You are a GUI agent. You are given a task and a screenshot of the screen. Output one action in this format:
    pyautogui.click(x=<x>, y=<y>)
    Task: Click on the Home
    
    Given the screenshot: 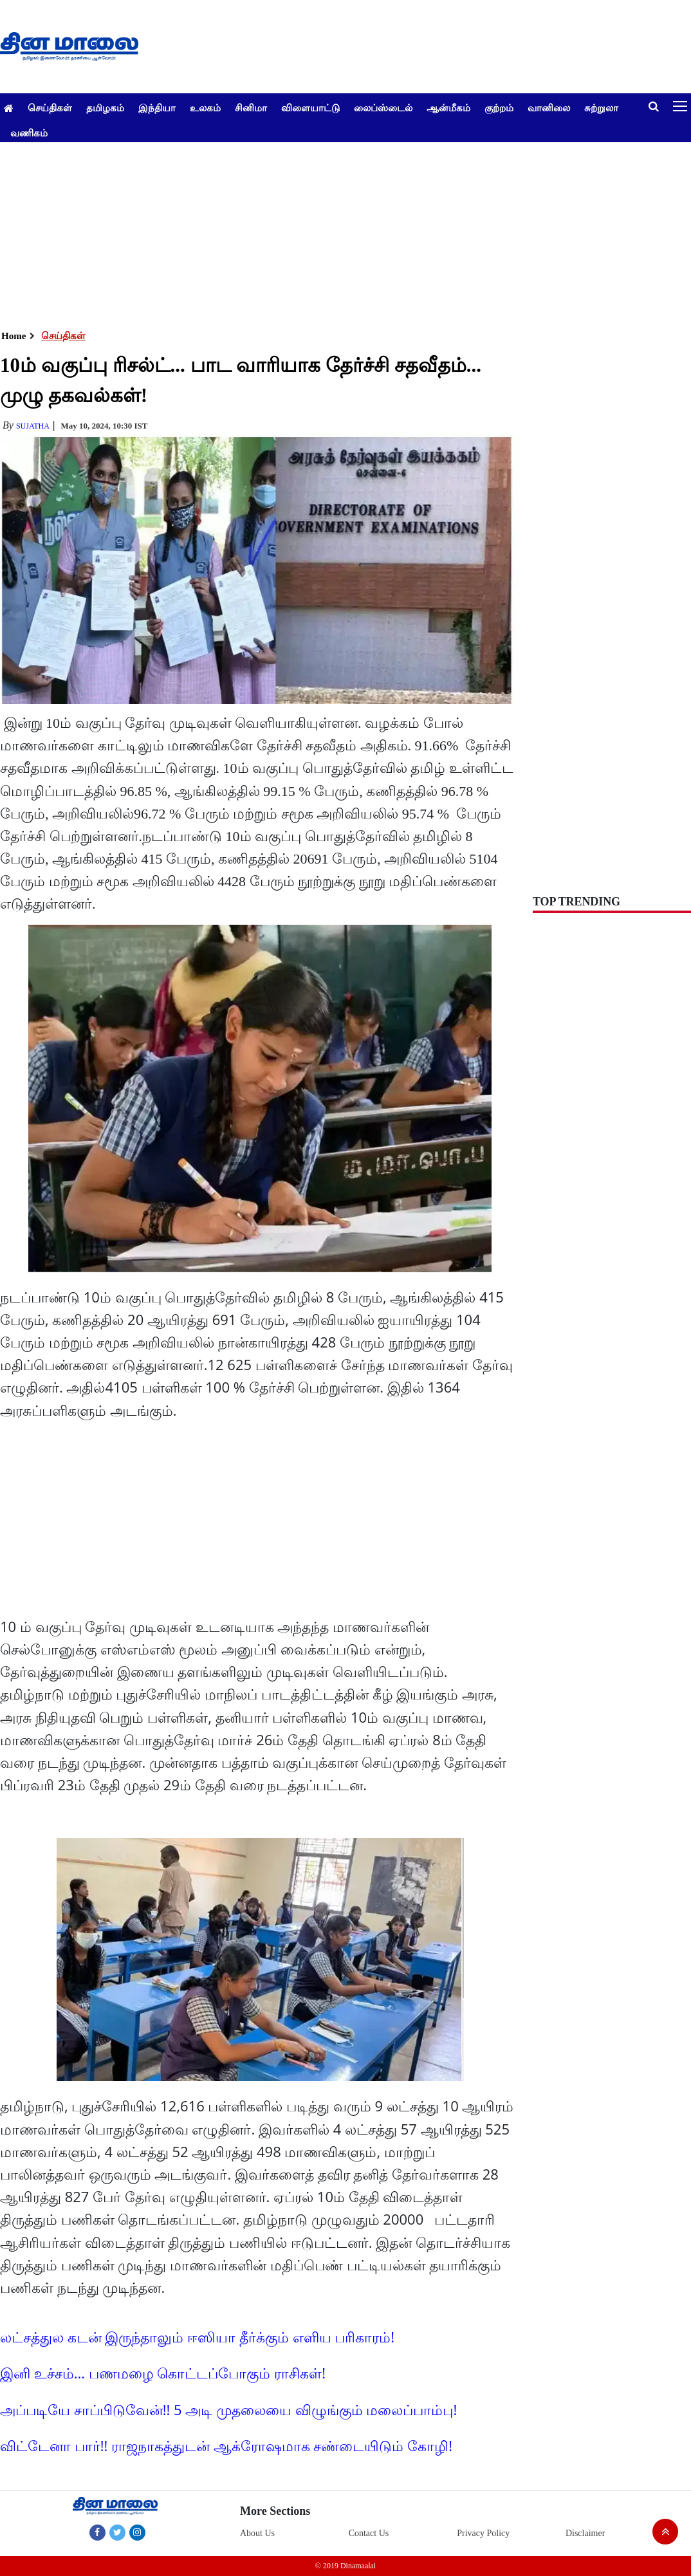 What is the action you would take?
    pyautogui.click(x=13, y=336)
    